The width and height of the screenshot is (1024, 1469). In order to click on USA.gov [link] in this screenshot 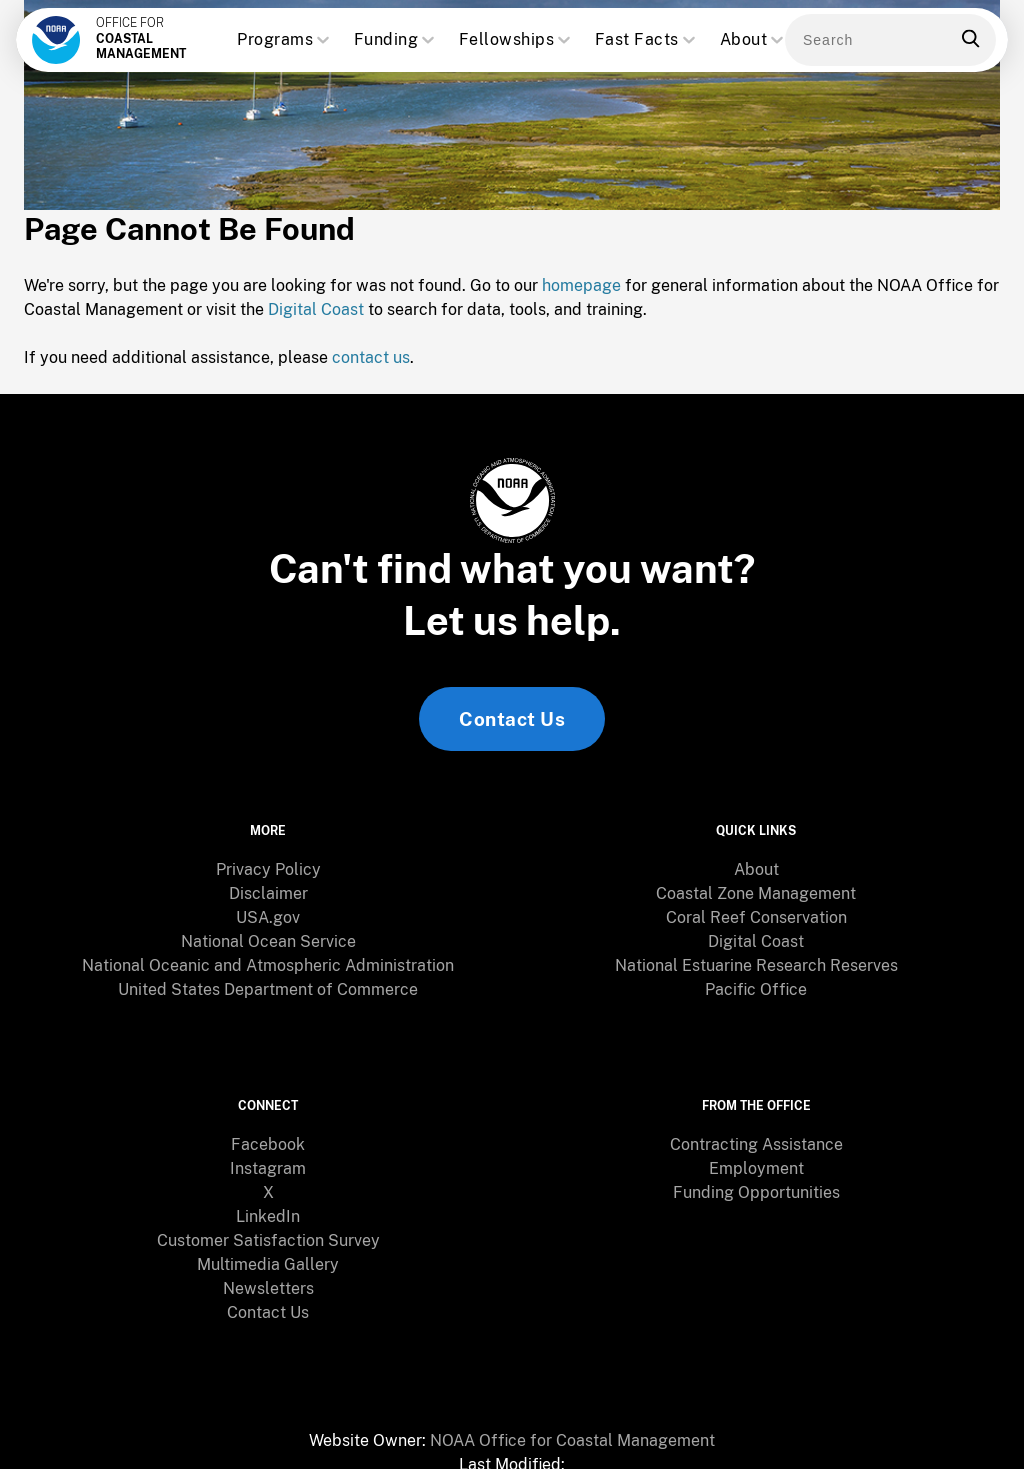, I will do `click(268, 904)`.